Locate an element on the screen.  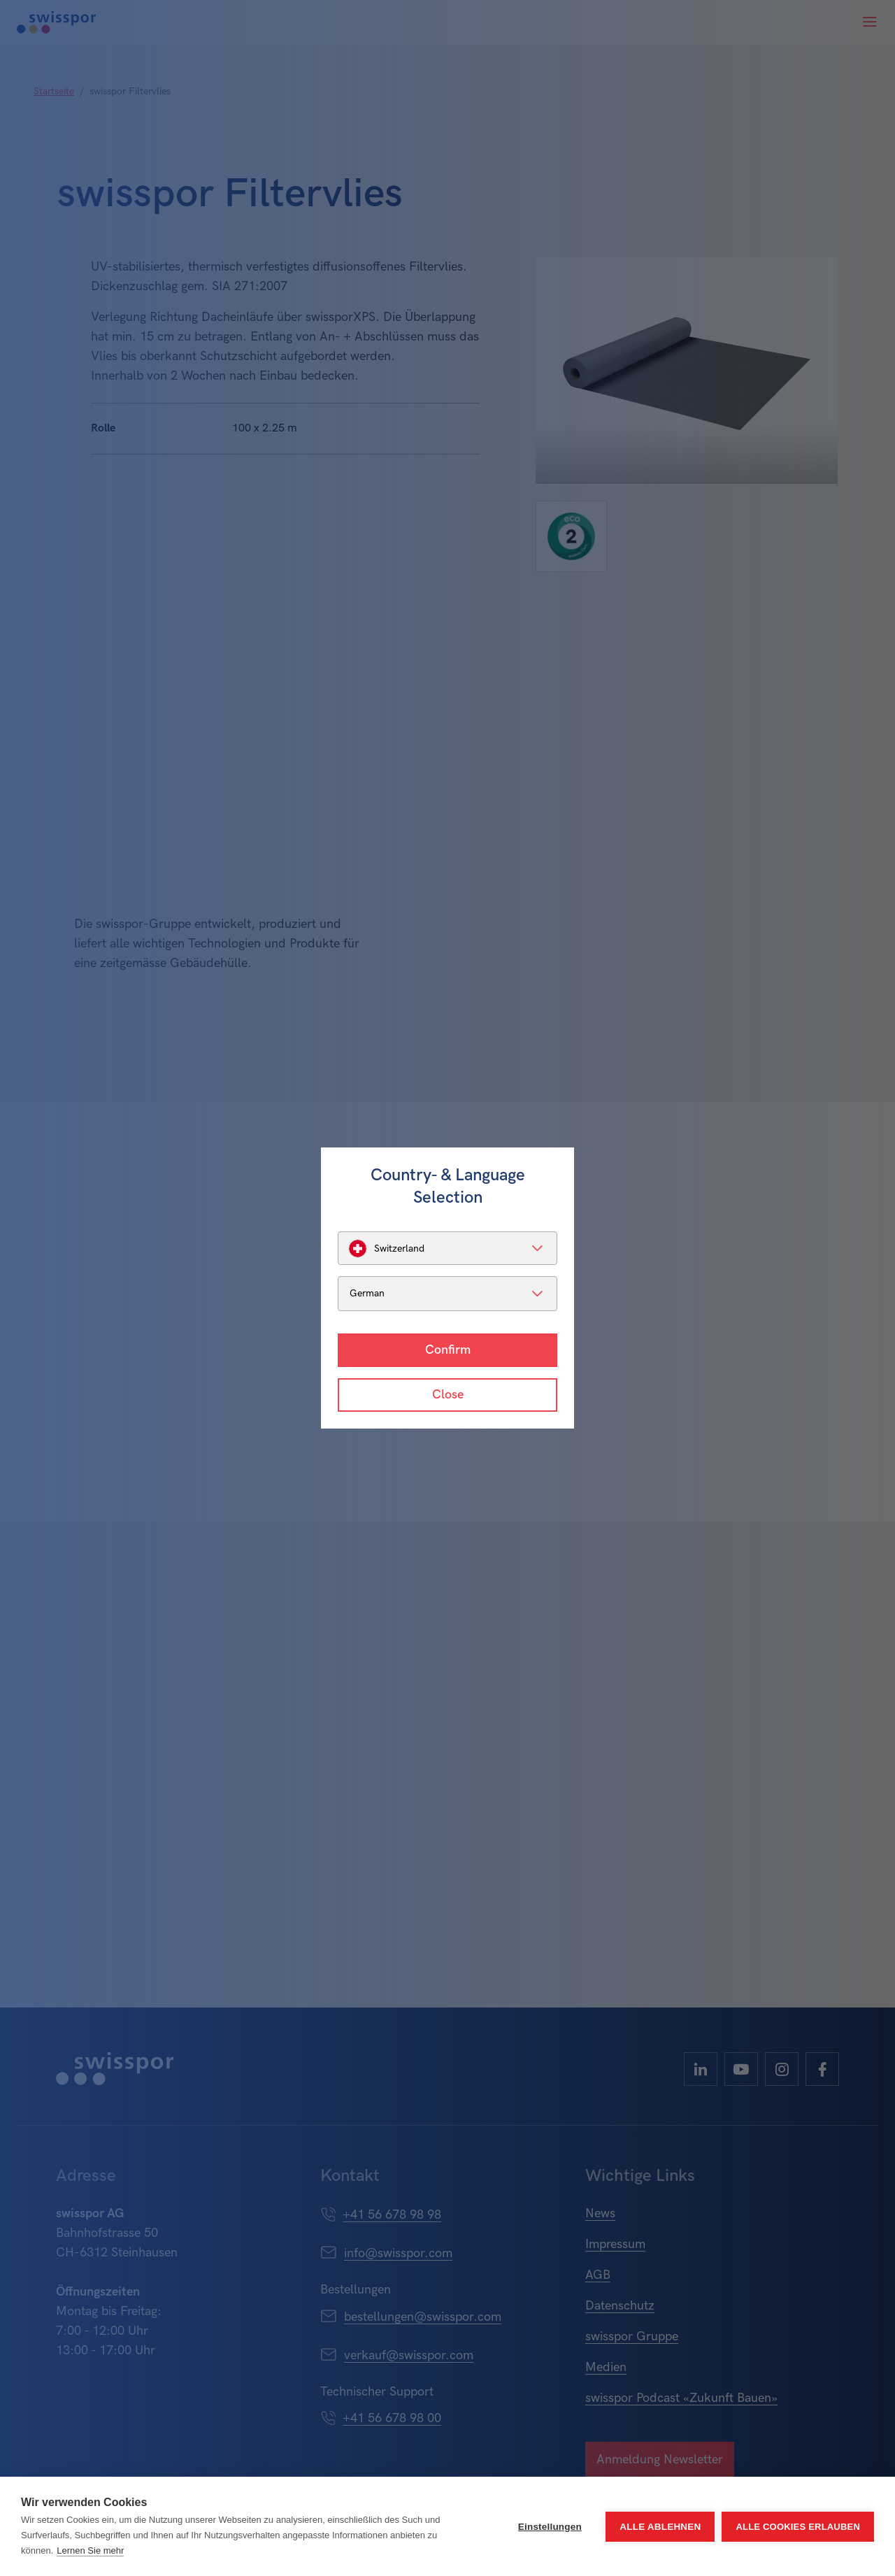
Close is located at coordinates (448, 1394).